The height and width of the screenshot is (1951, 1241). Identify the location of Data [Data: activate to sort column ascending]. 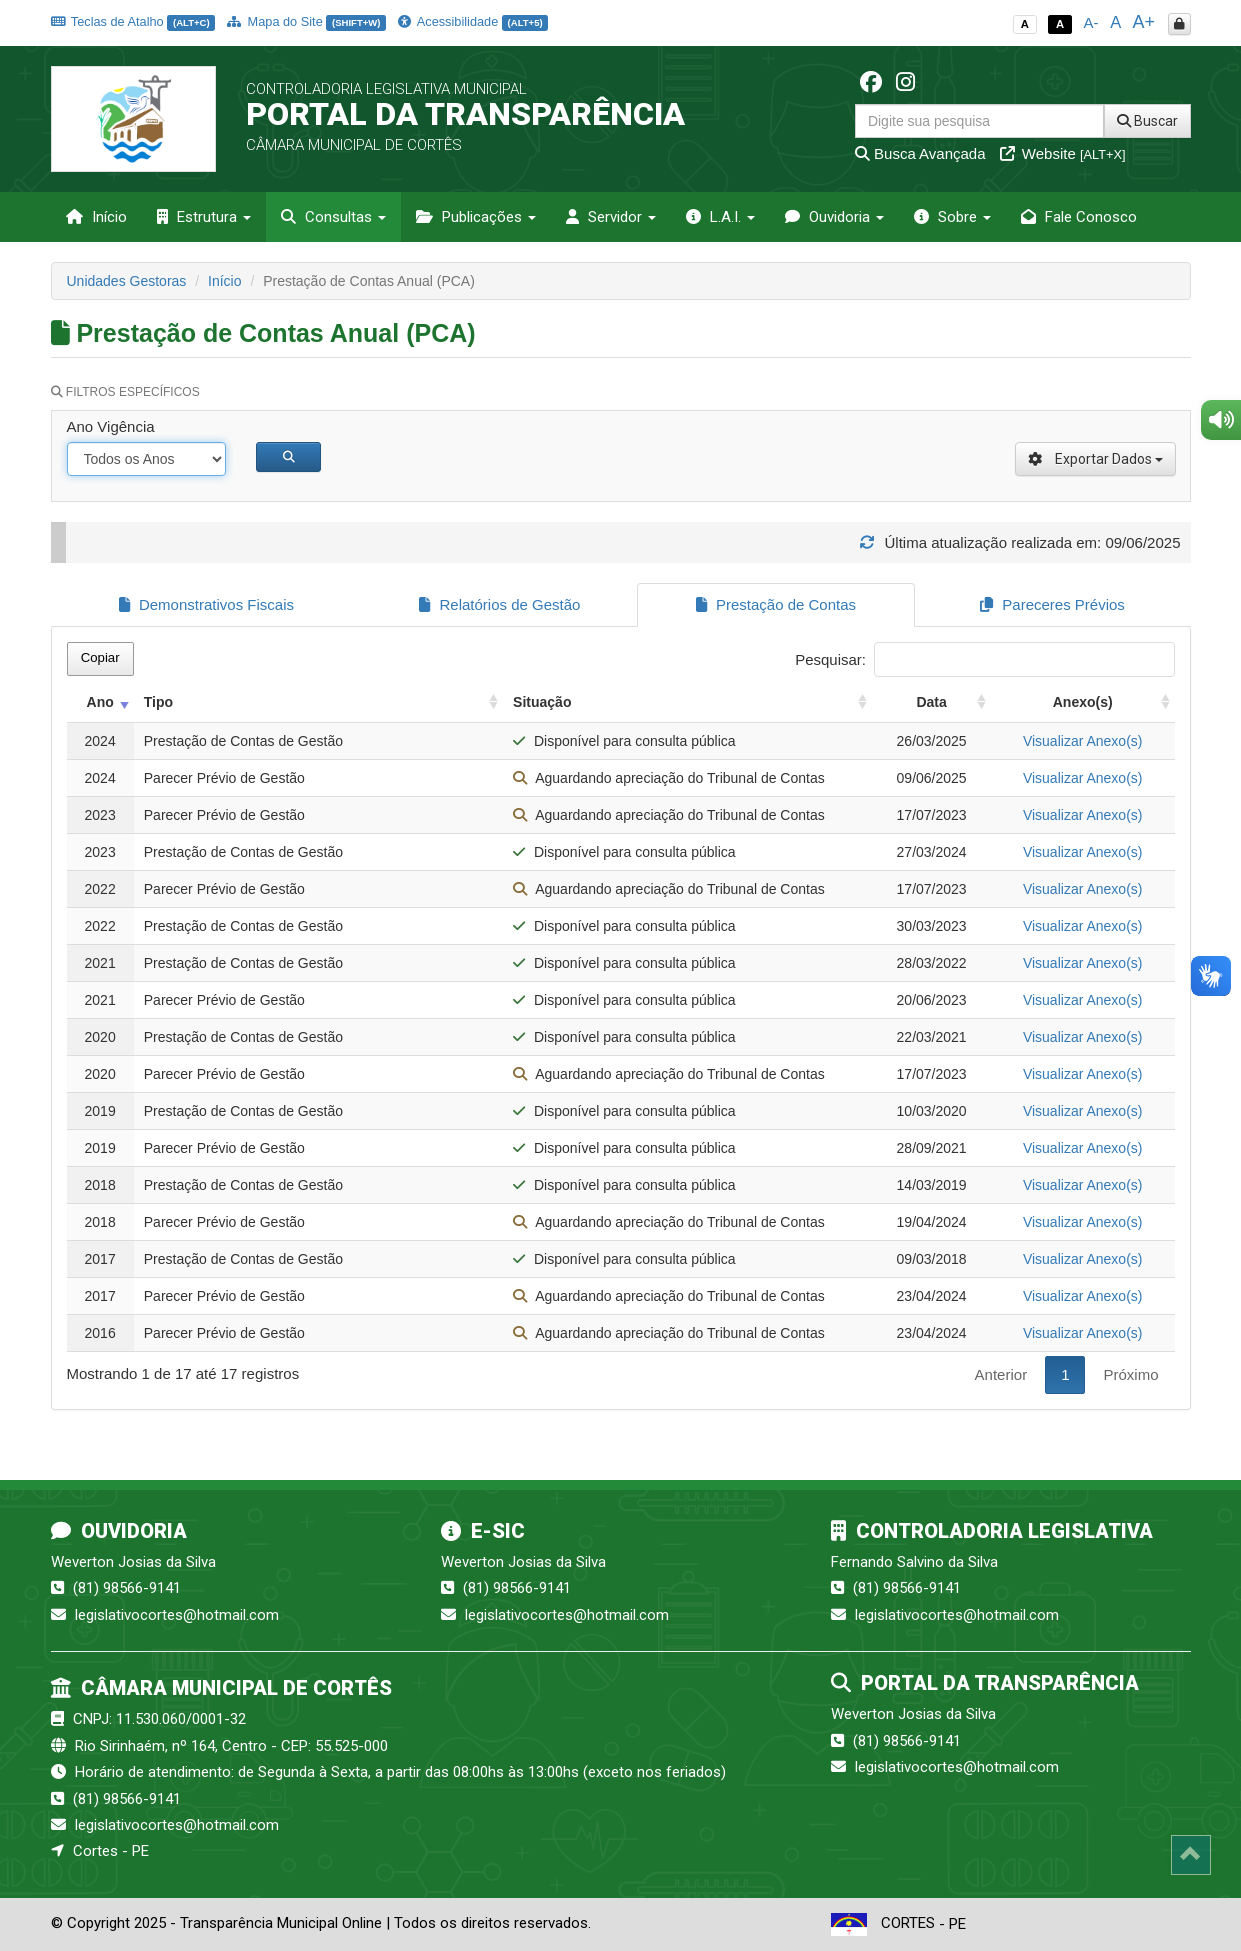
(931, 702).